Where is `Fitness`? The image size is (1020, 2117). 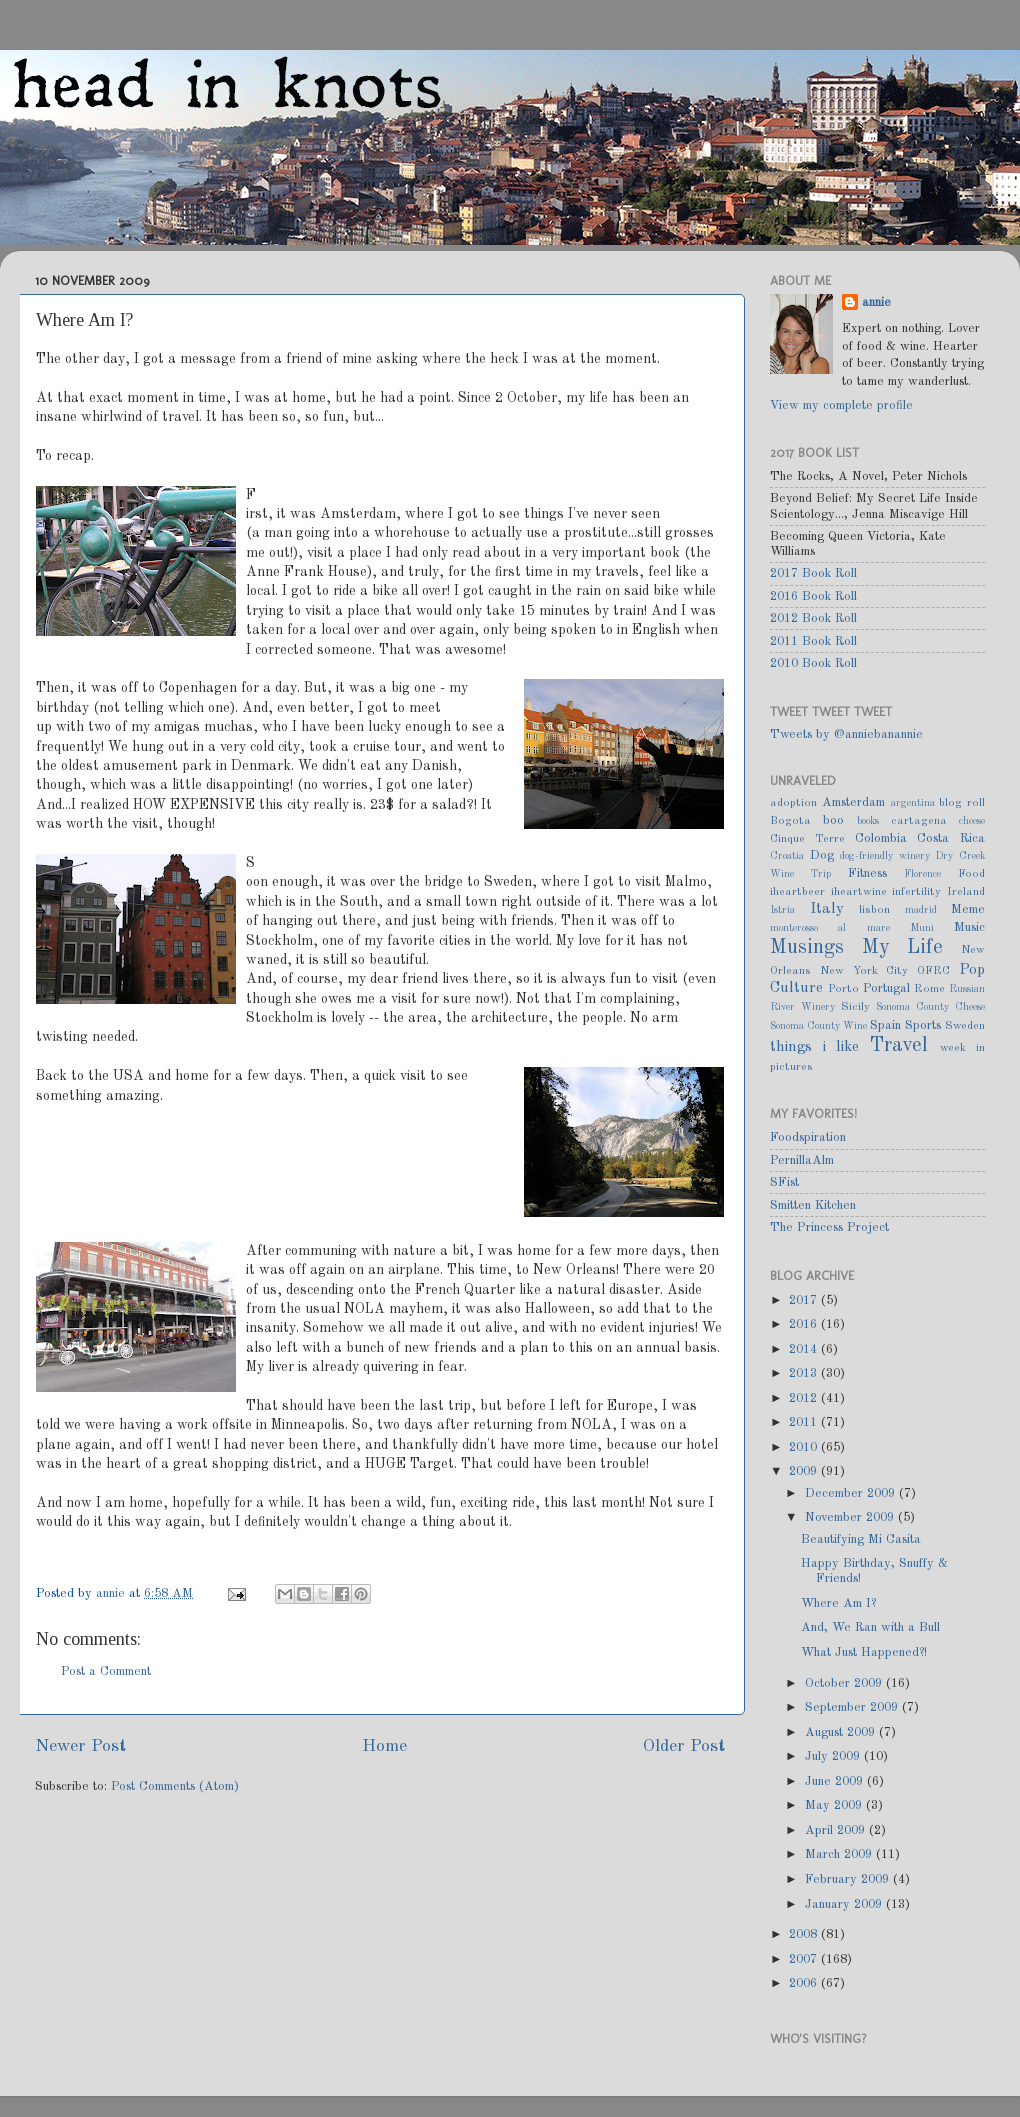 Fitness is located at coordinates (867, 873).